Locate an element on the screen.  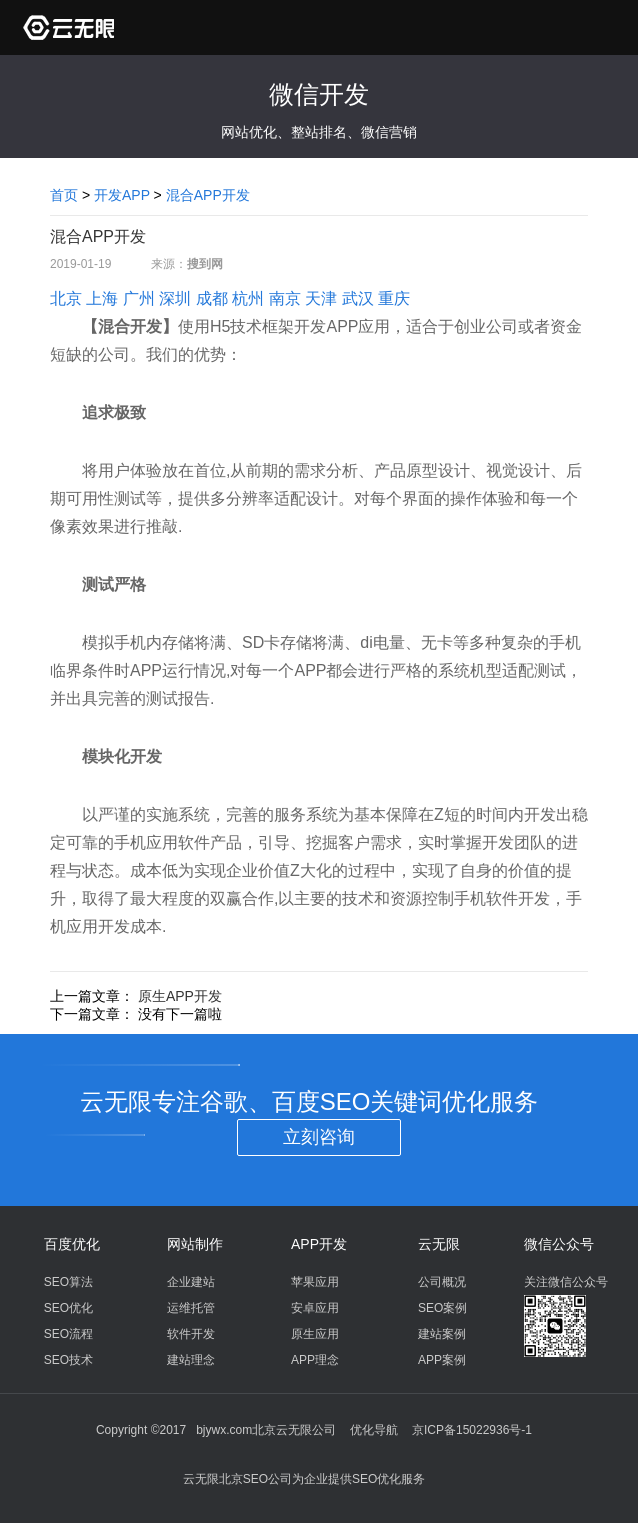
杭州 is located at coordinates (248, 298).